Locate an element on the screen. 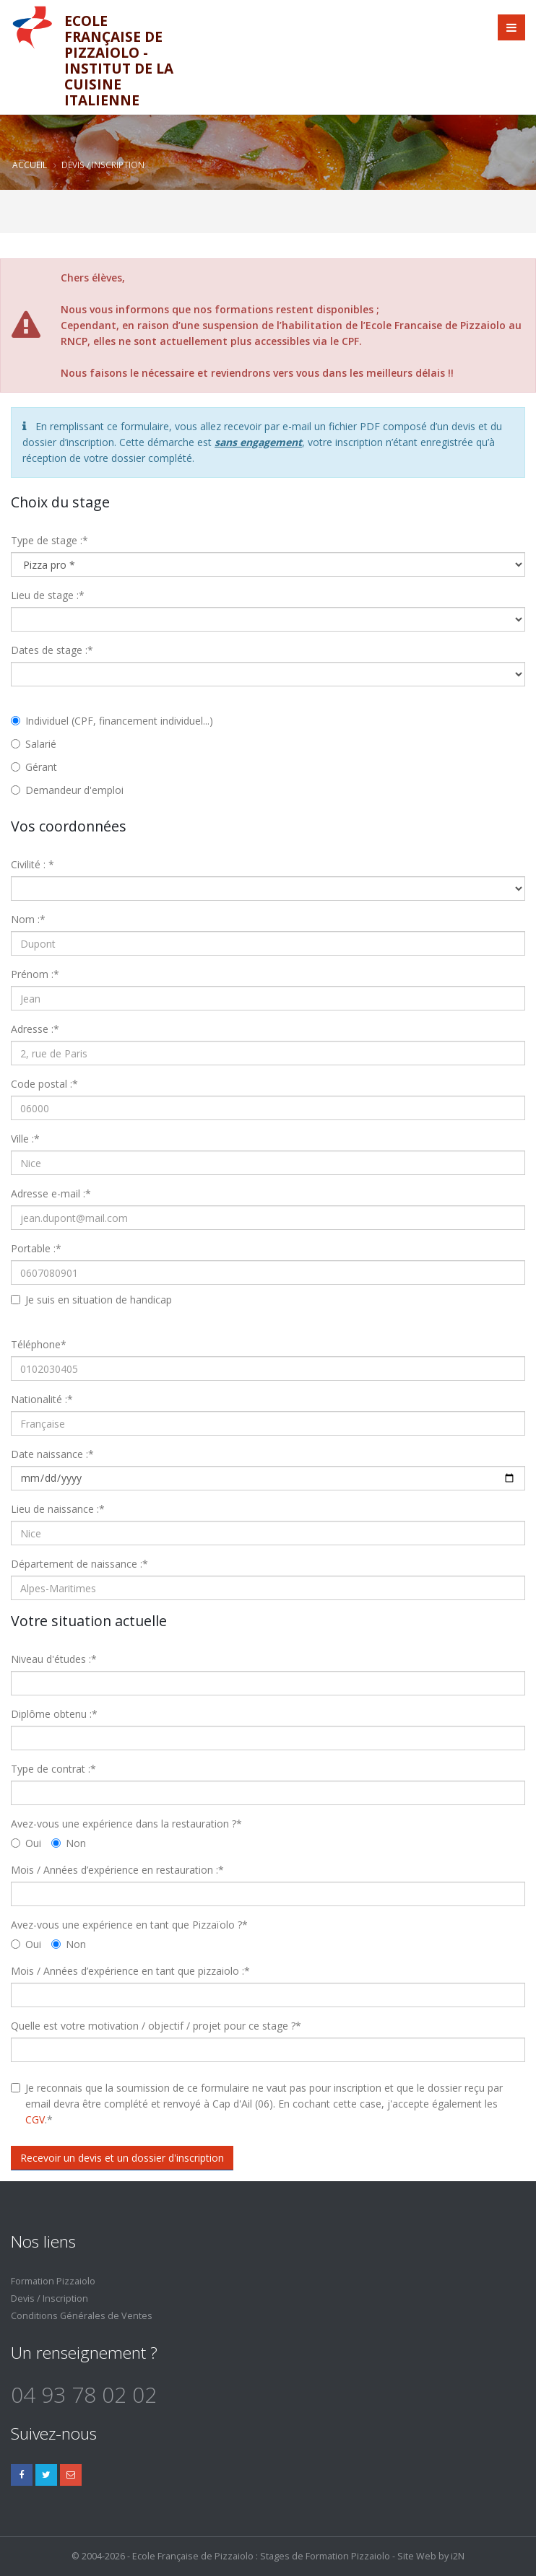 The width and height of the screenshot is (536, 2576). CGV is located at coordinates (35, 2119).